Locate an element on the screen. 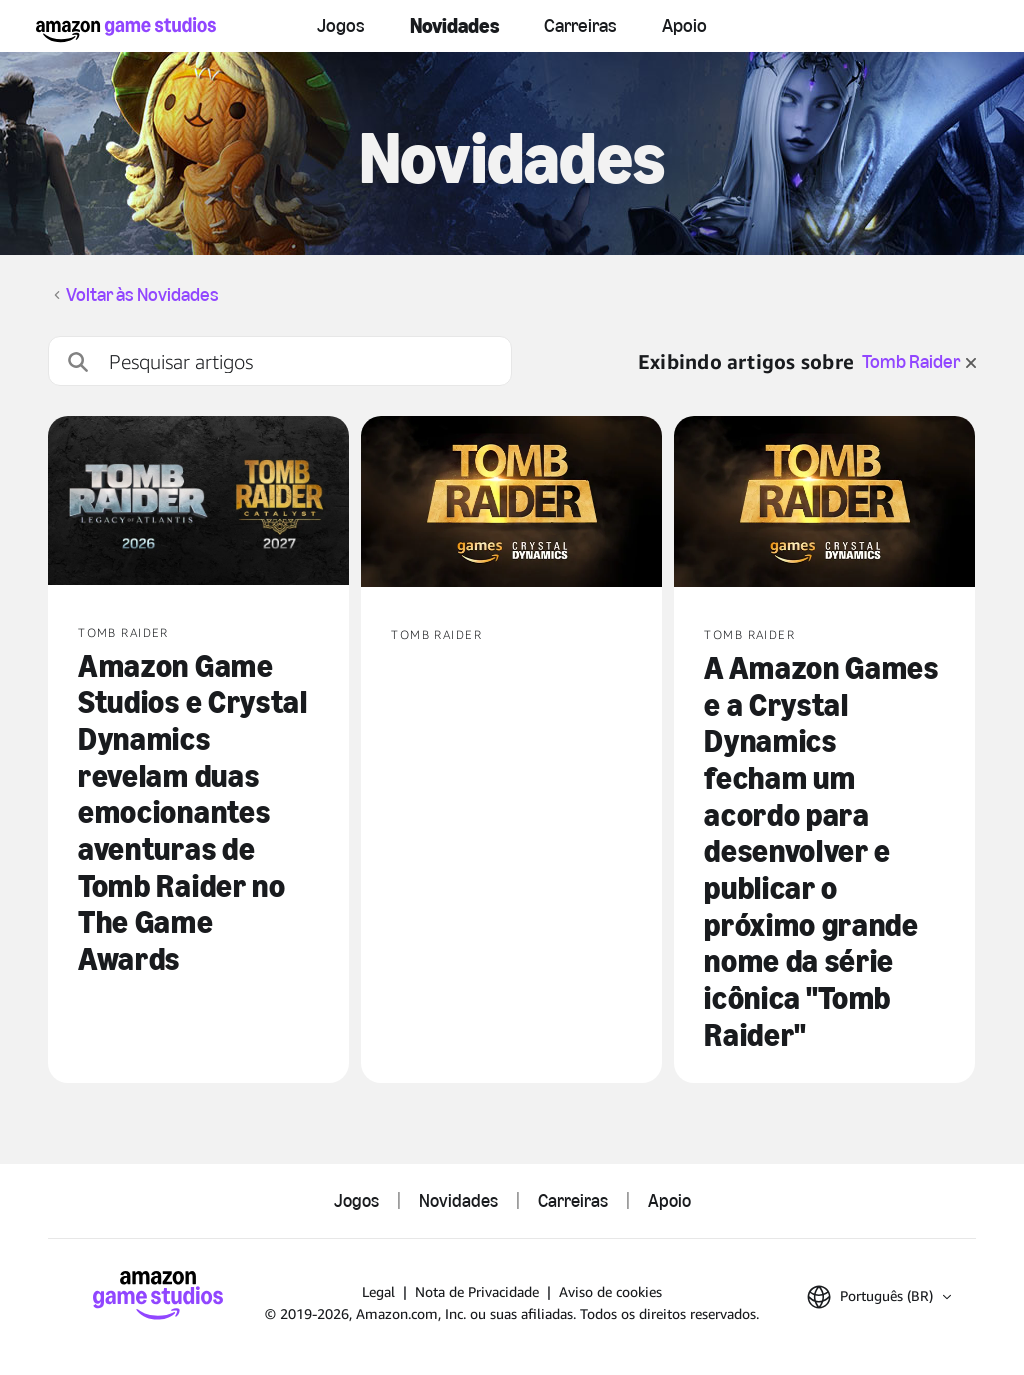 Image resolution: width=1024 pixels, height=1375 pixels. Novidades is located at coordinates (454, 25).